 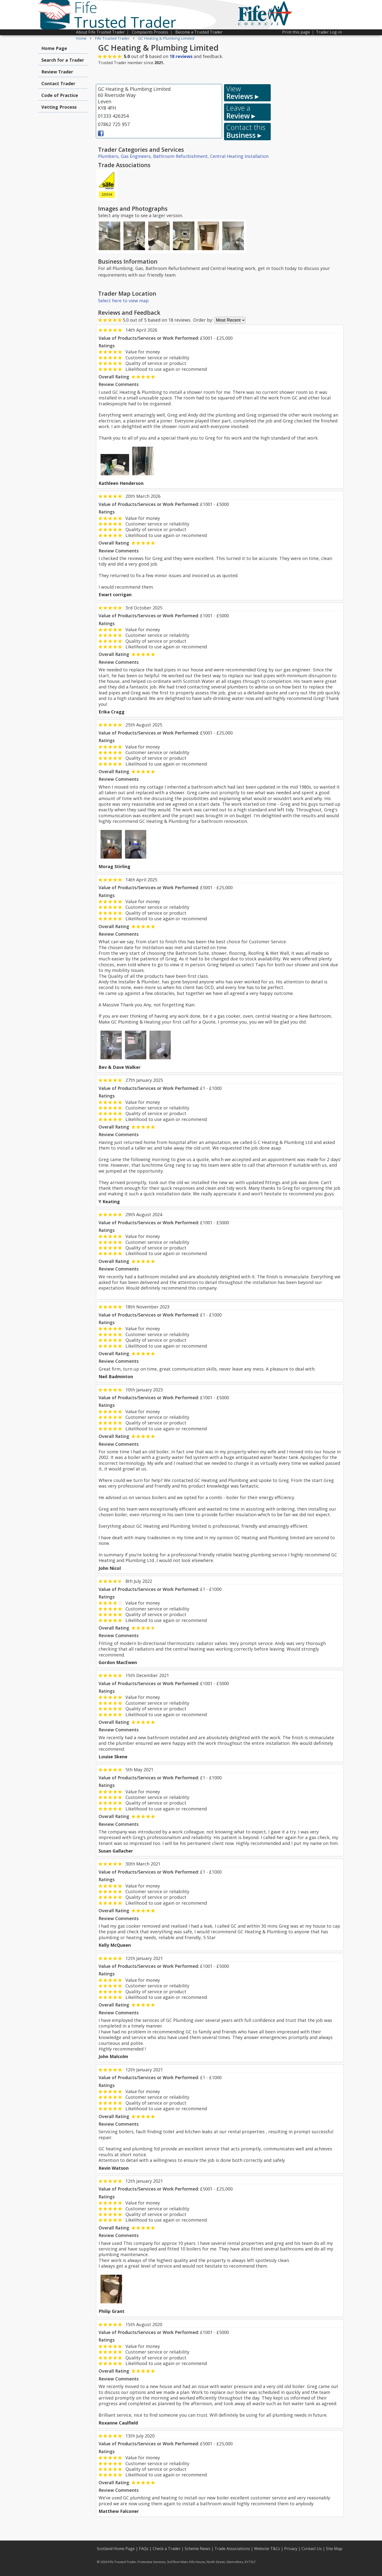 What do you see at coordinates (312, 2548) in the screenshot?
I see `Contact Us` at bounding box center [312, 2548].